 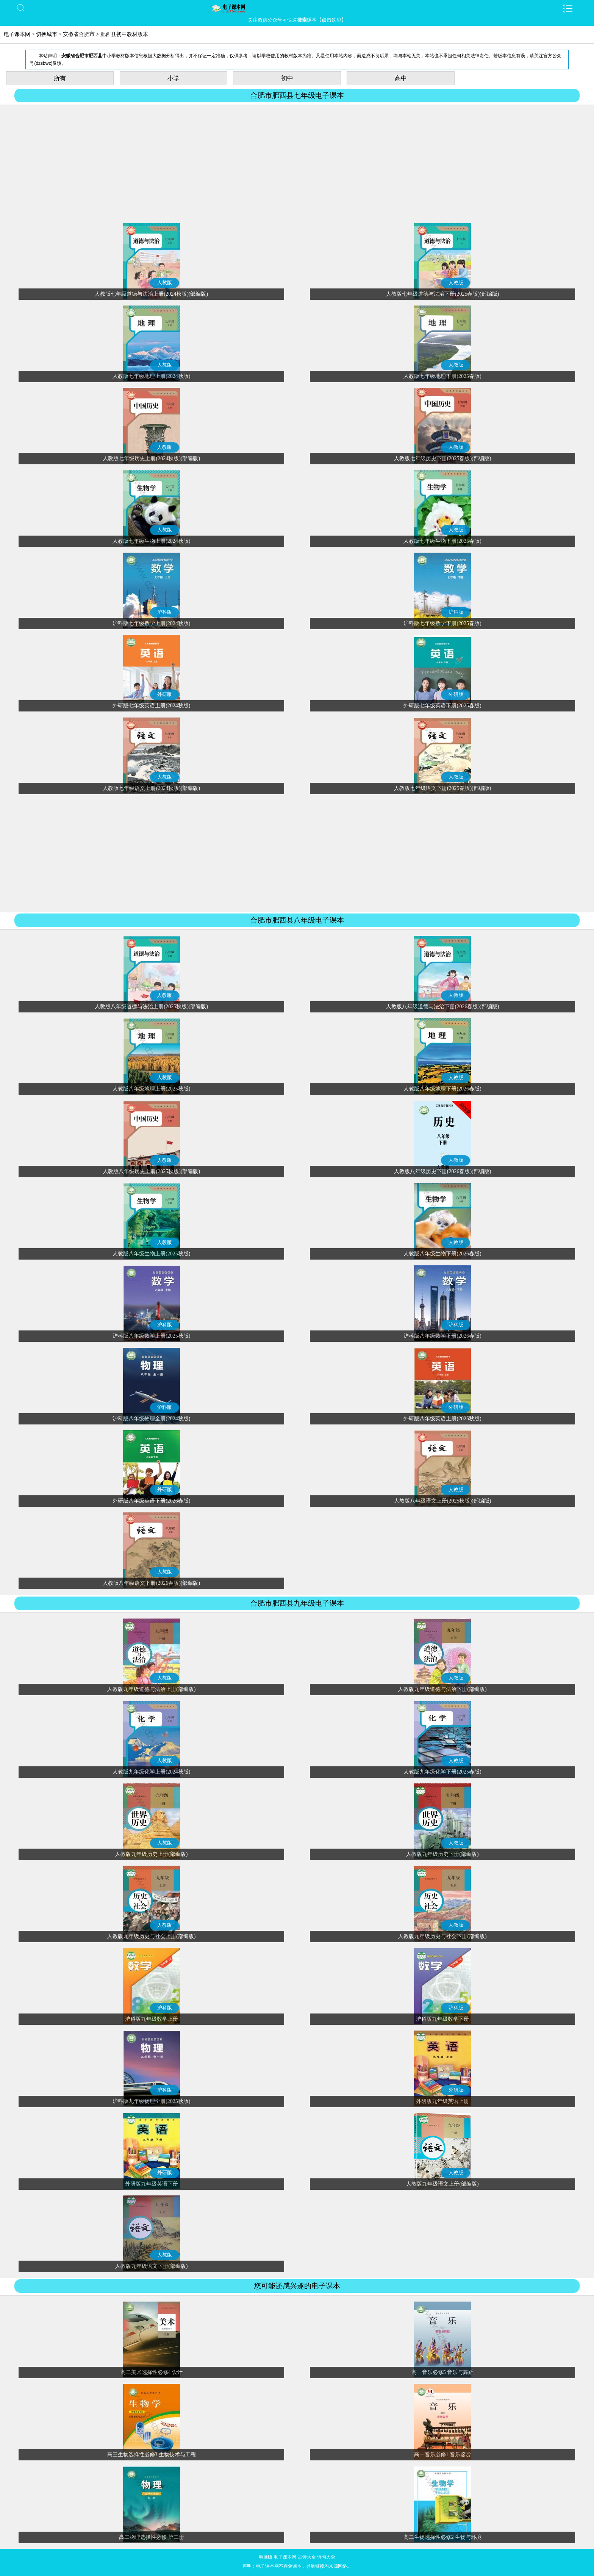 I want to click on 人教版八年级生物上册(2025秋版), so click(x=151, y=1254).